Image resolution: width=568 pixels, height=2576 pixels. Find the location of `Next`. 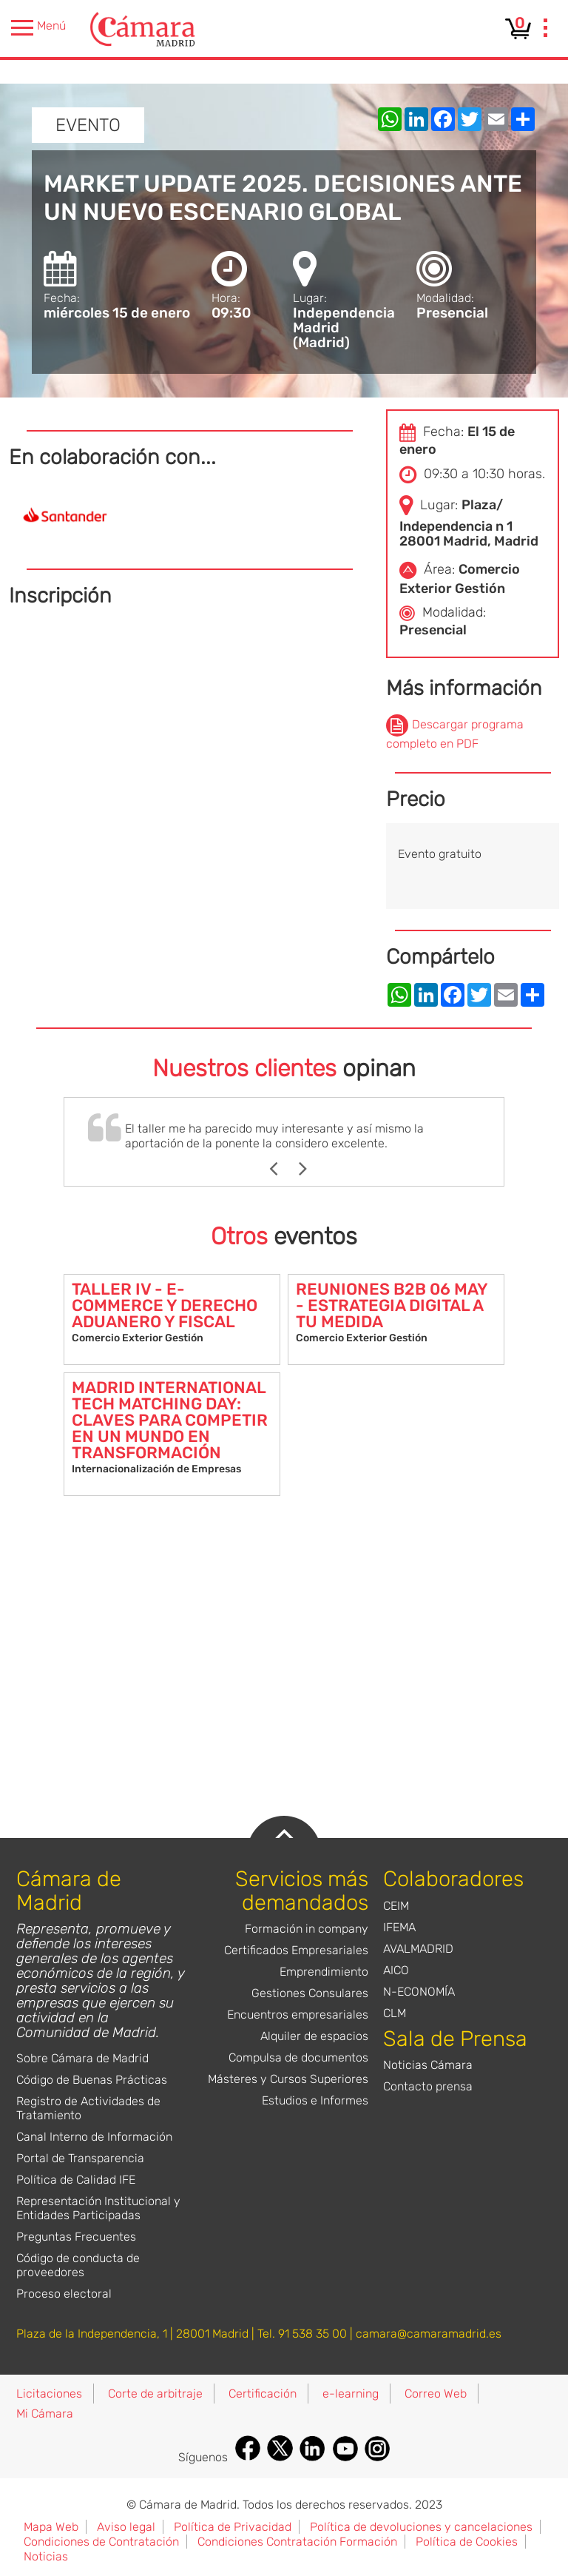

Next is located at coordinates (310, 1169).